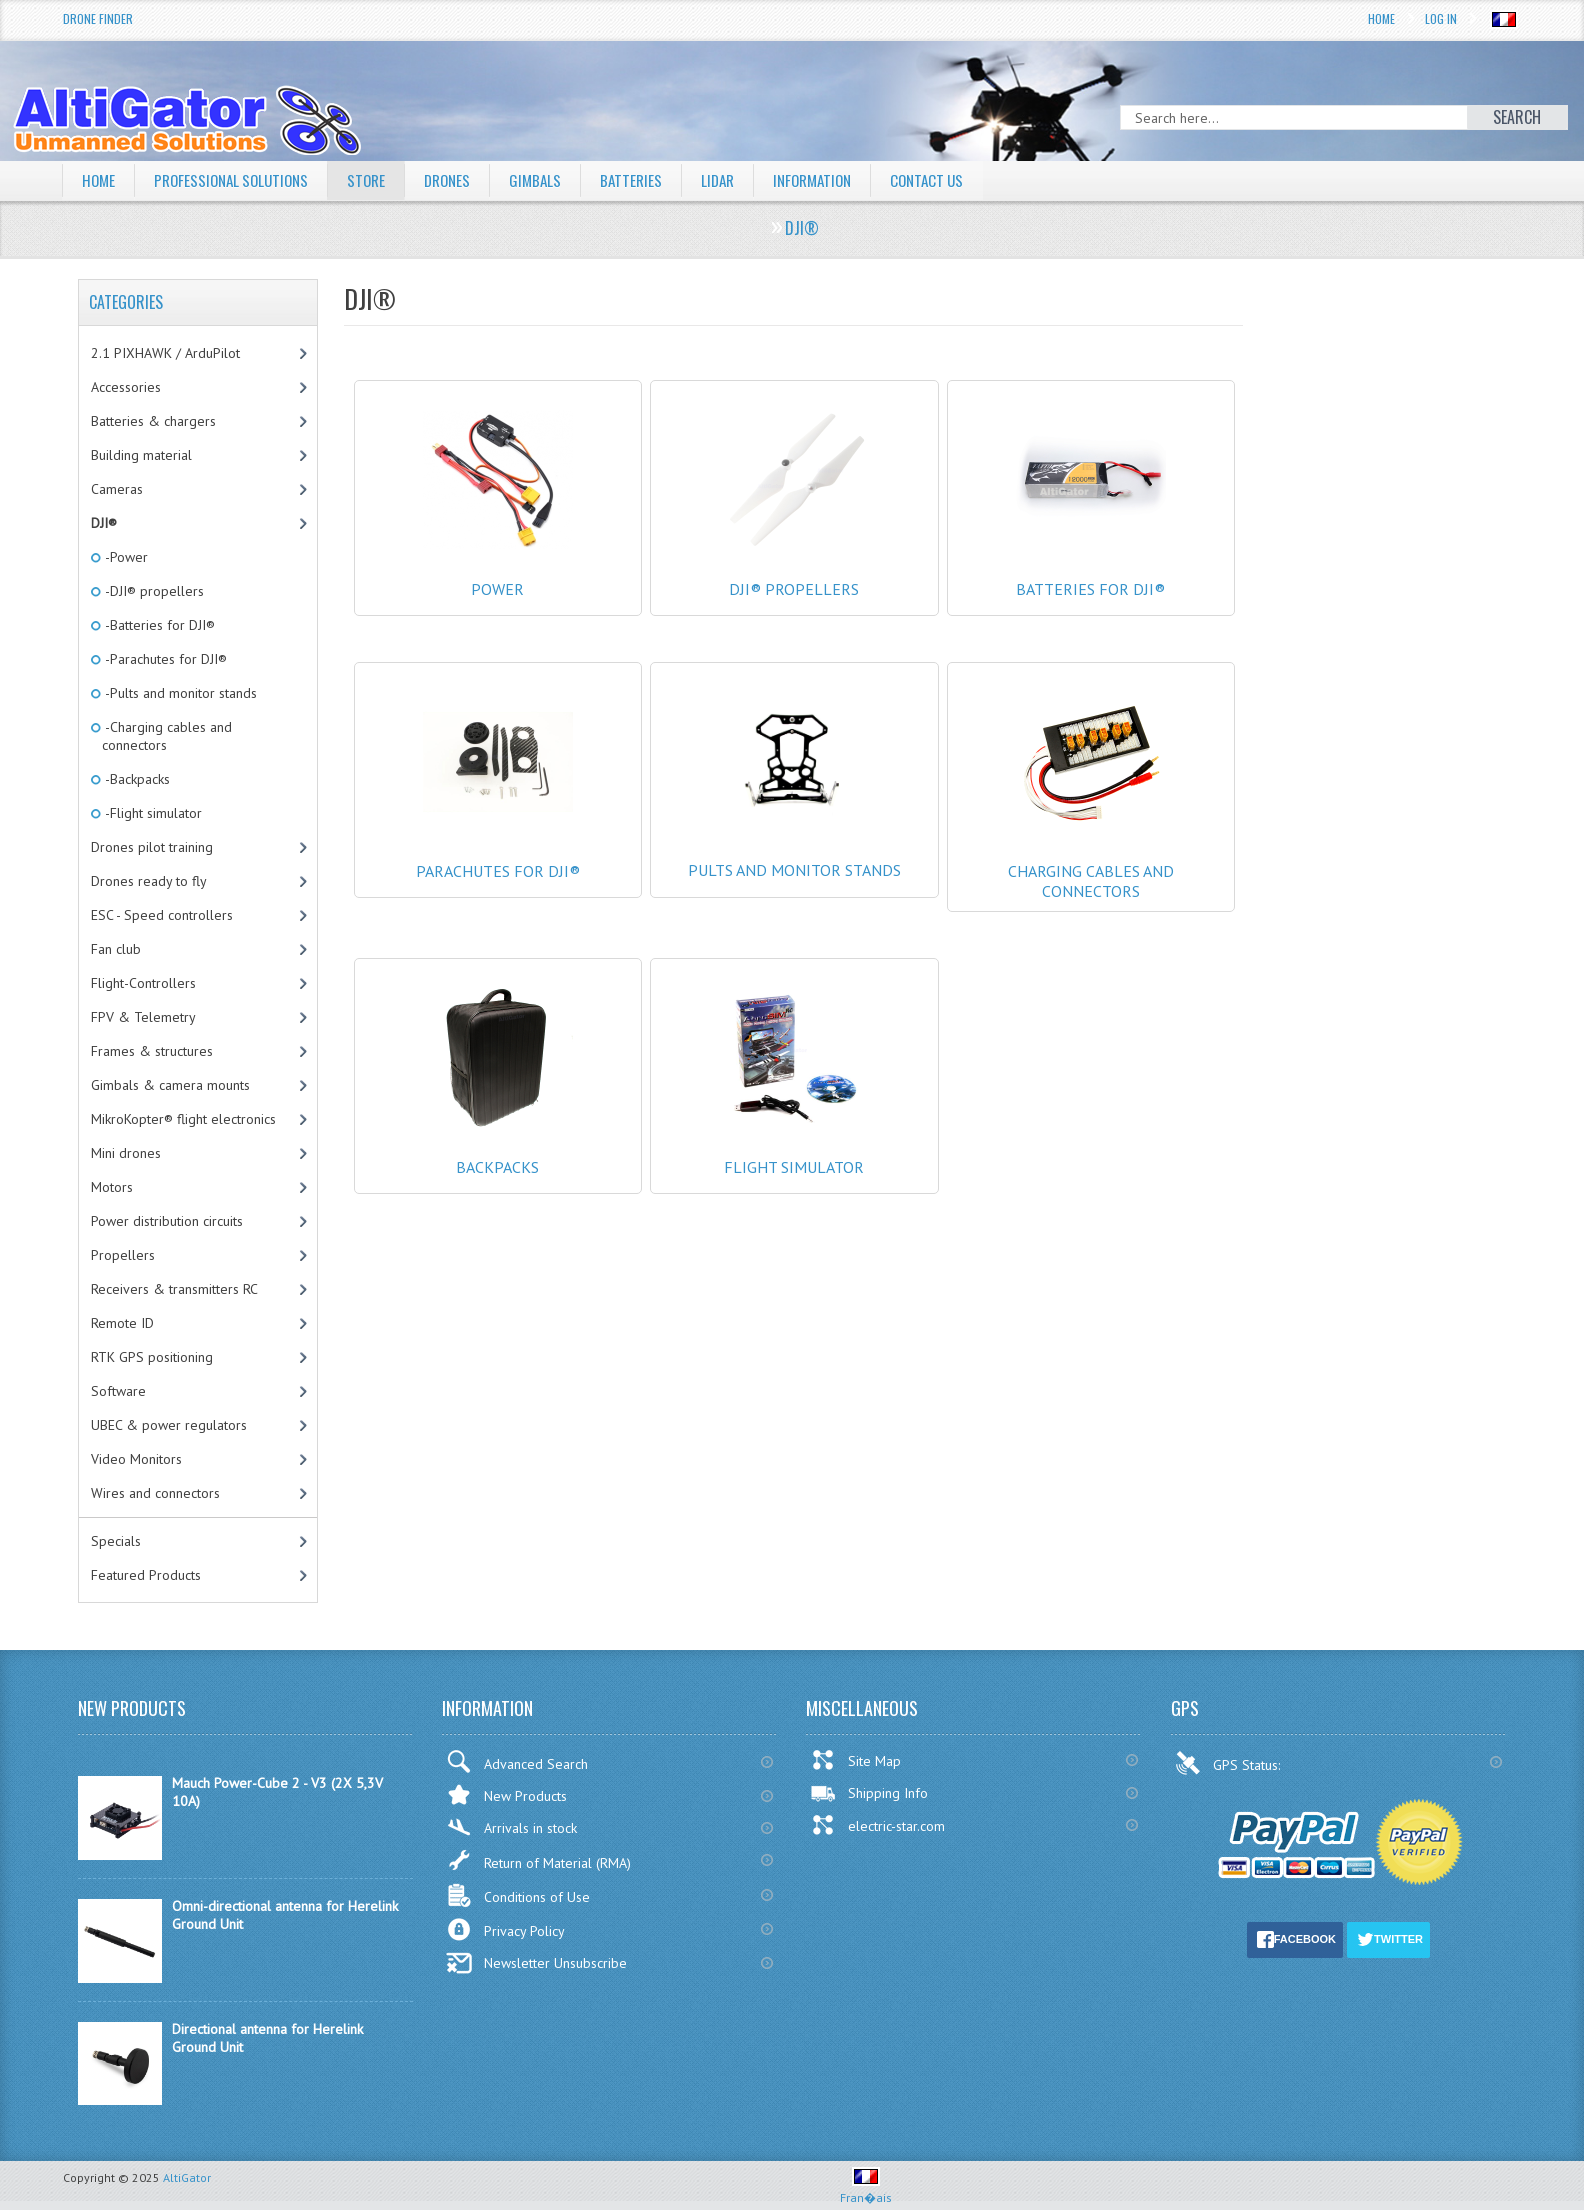 The image size is (1584, 2210). What do you see at coordinates (170, 1085) in the screenshot?
I see `Gimbals & camera mounts` at bounding box center [170, 1085].